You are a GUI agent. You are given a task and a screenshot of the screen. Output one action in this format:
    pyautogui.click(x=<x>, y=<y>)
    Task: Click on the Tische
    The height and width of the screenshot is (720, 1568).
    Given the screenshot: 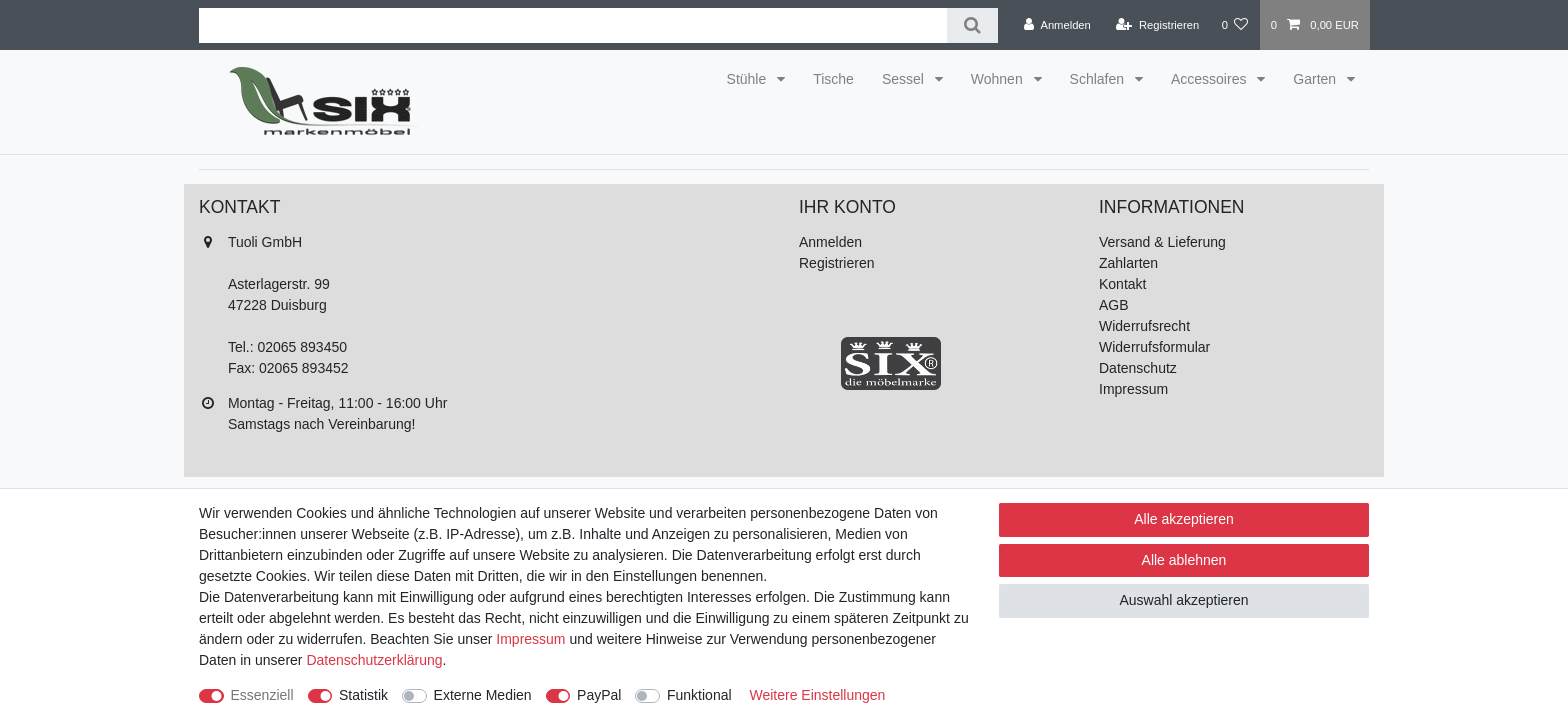 What is the action you would take?
    pyautogui.click(x=833, y=79)
    